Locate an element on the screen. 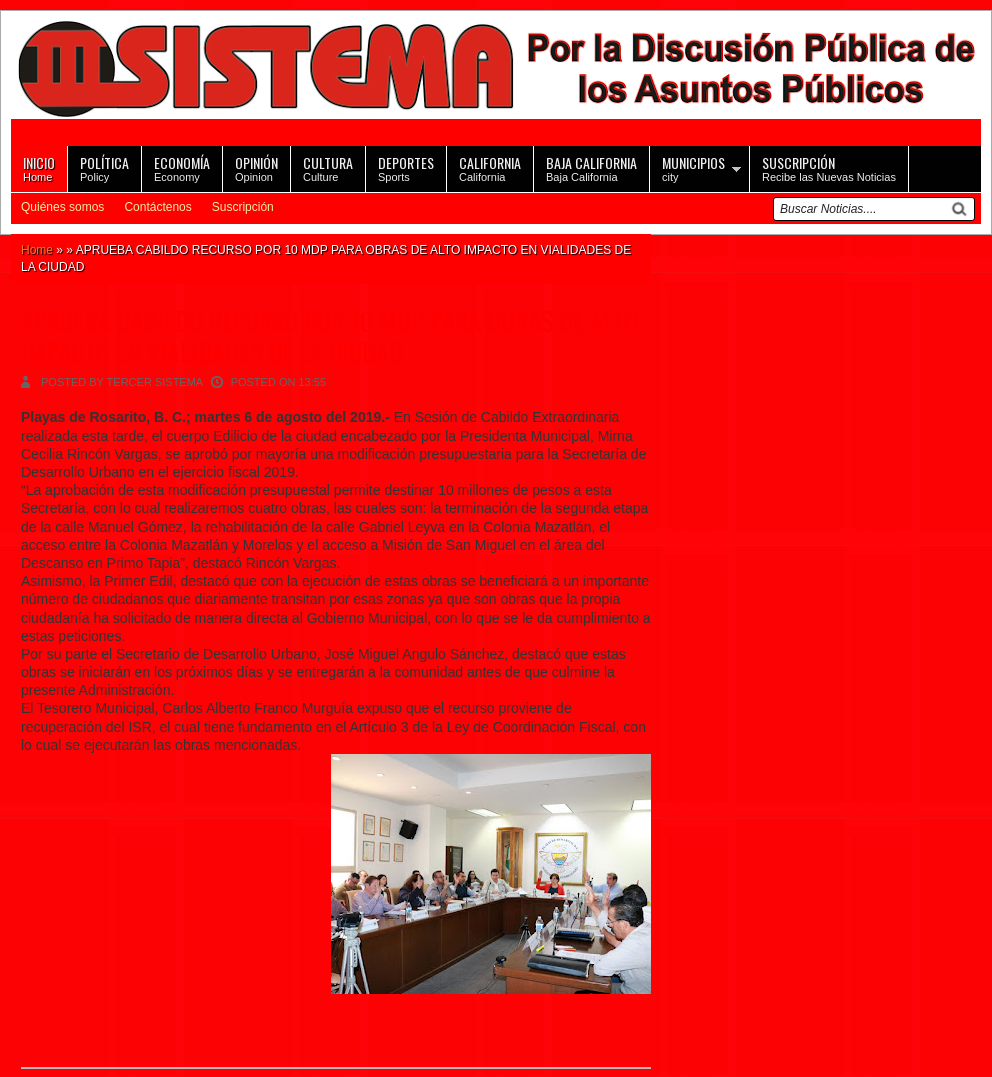  Home is located at coordinates (39, 167).